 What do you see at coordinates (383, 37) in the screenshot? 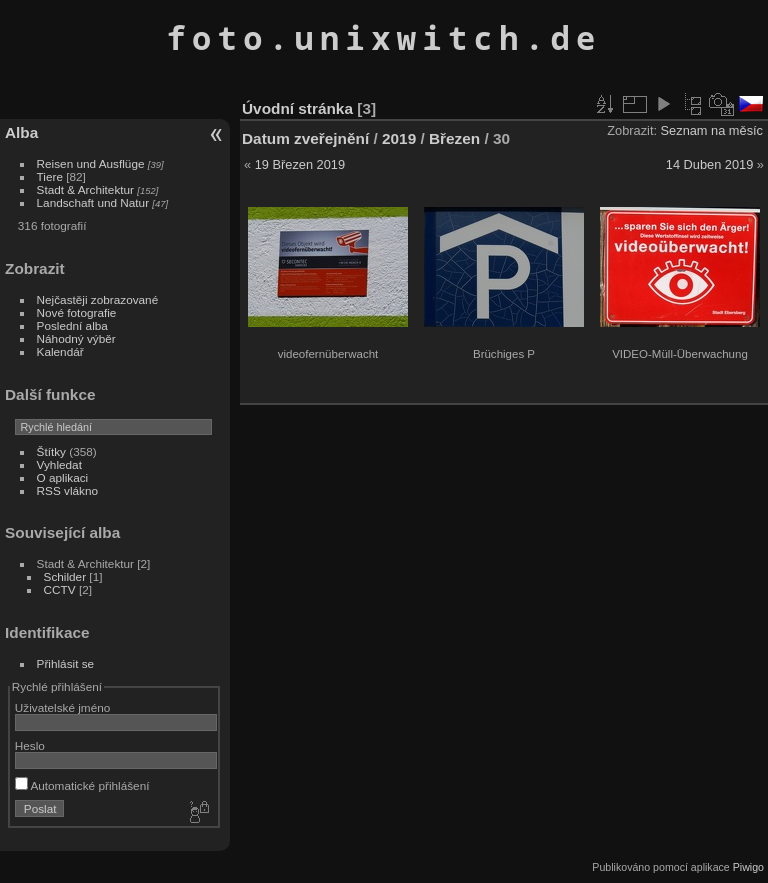
I see `foto.unixwitch.de` at bounding box center [383, 37].